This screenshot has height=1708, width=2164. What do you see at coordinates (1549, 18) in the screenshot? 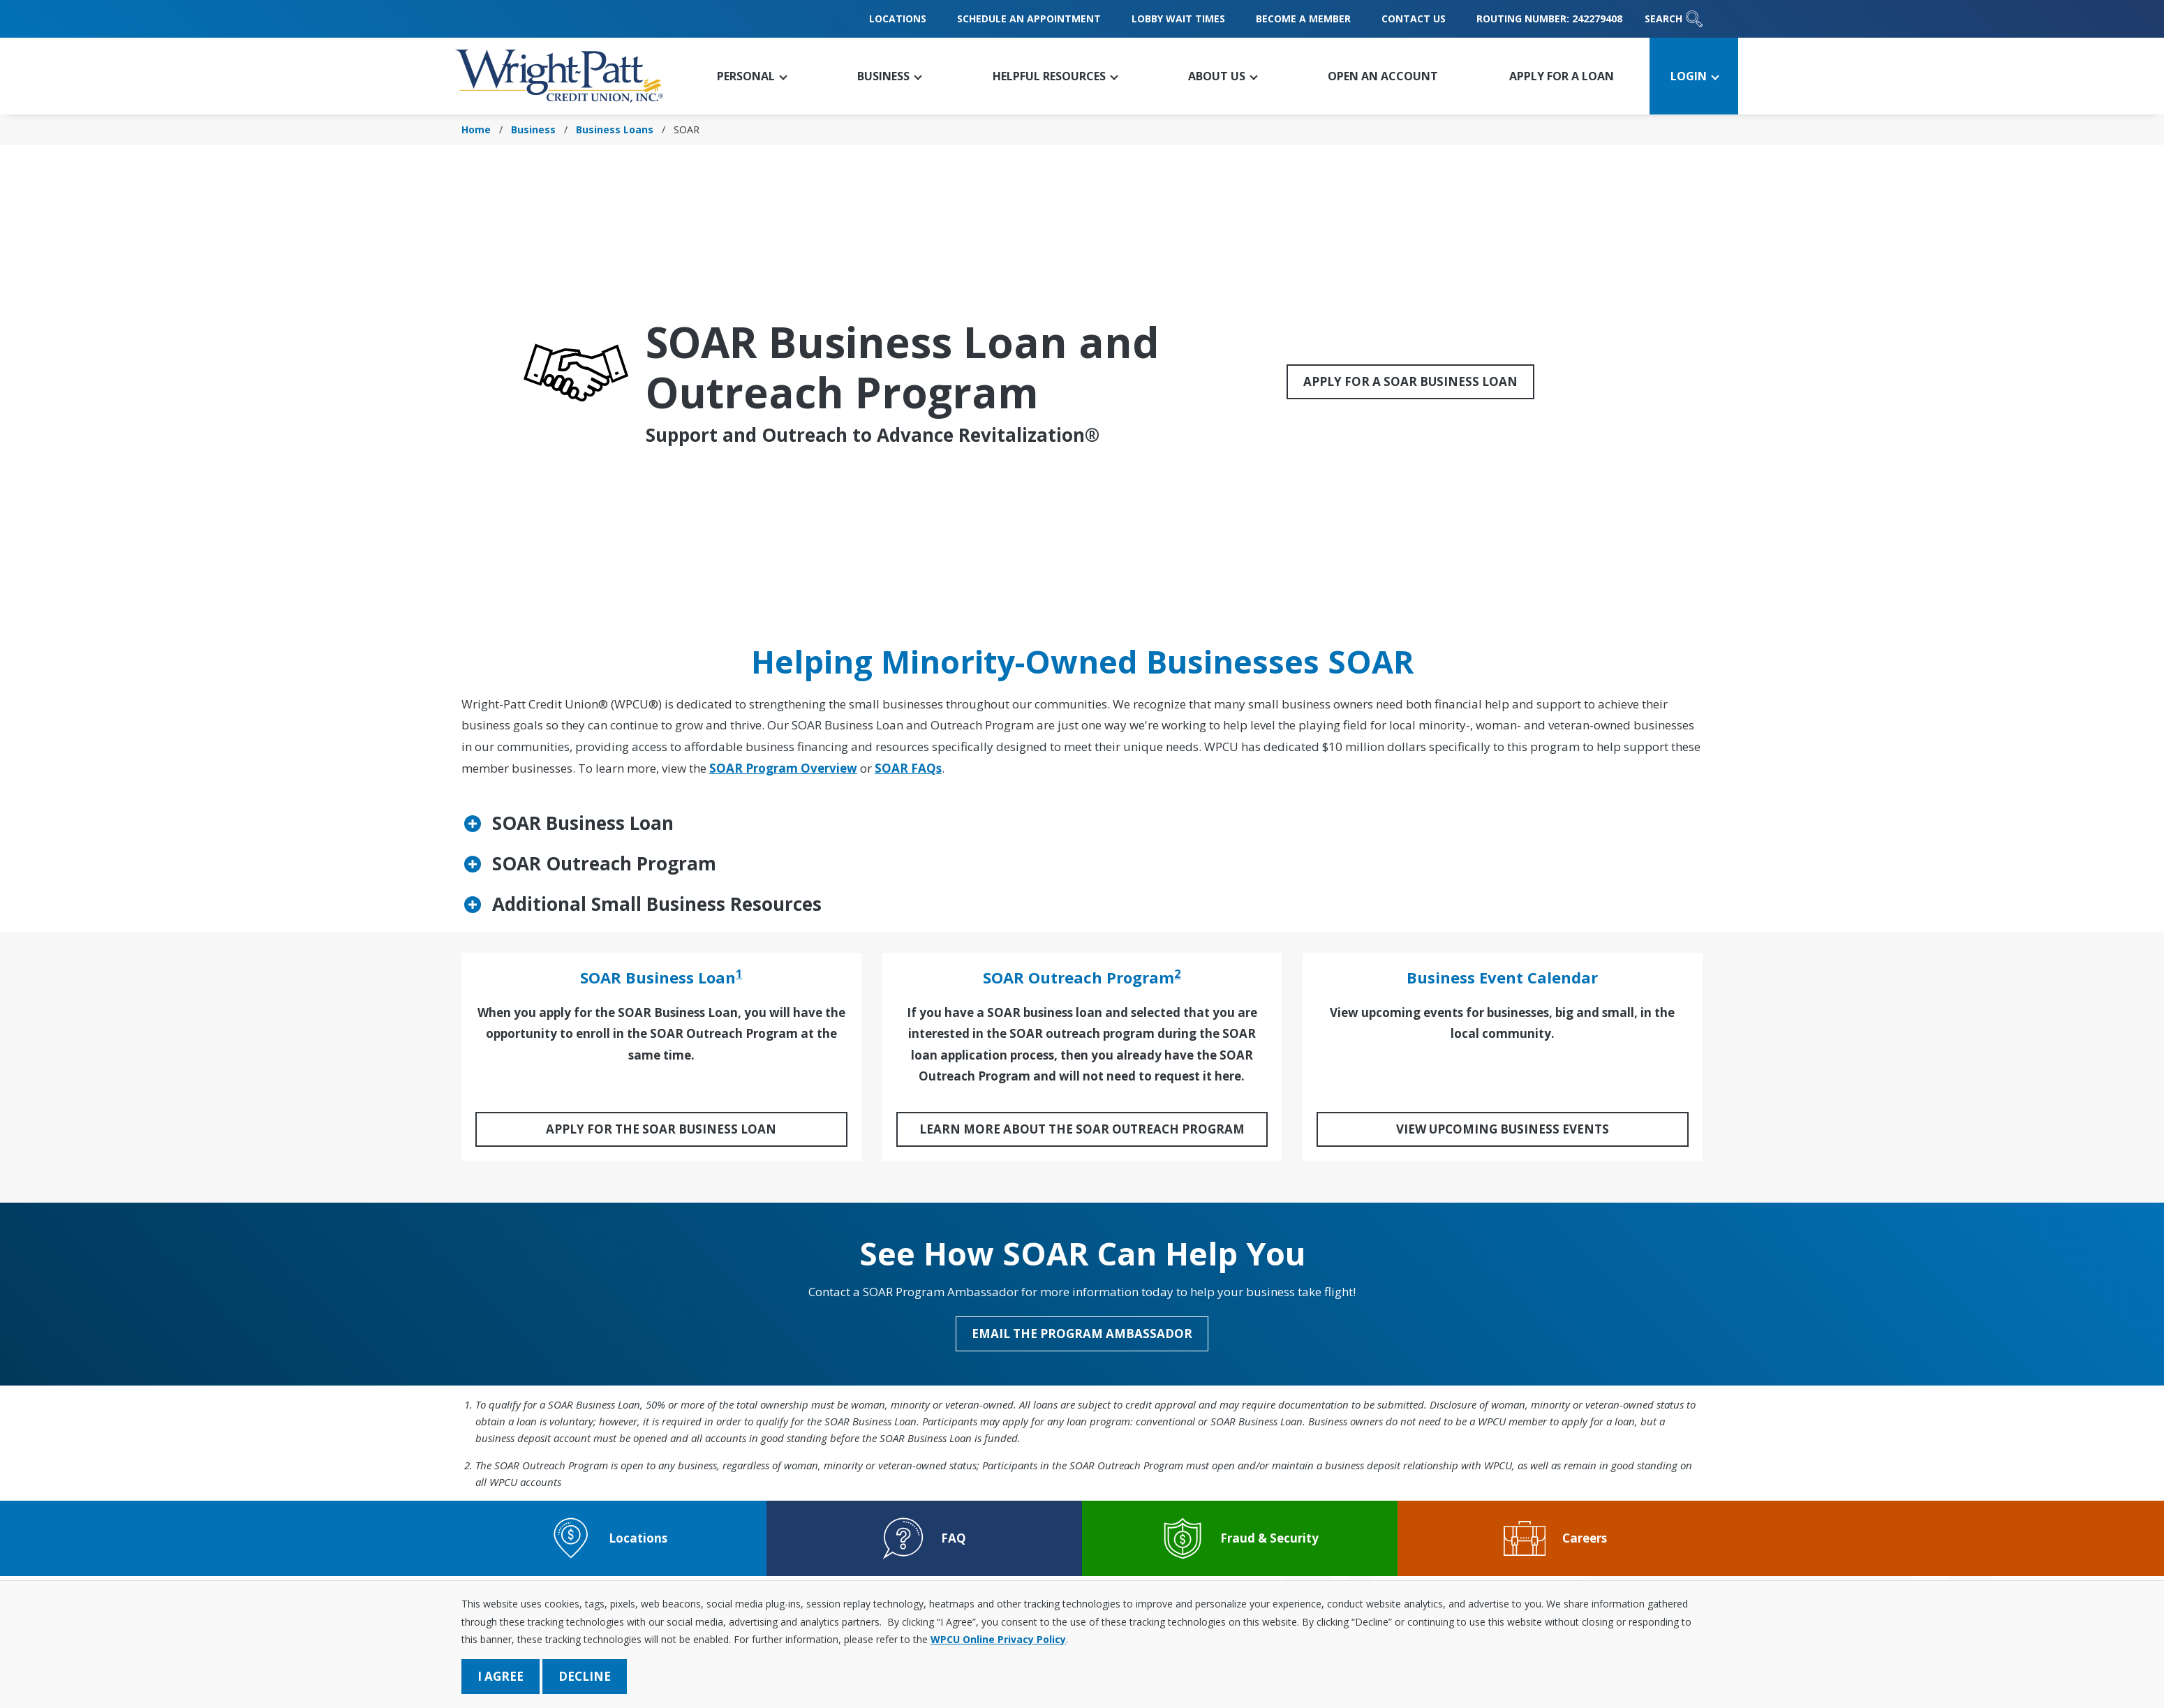
I see `Routing Number: 242279408` at bounding box center [1549, 18].